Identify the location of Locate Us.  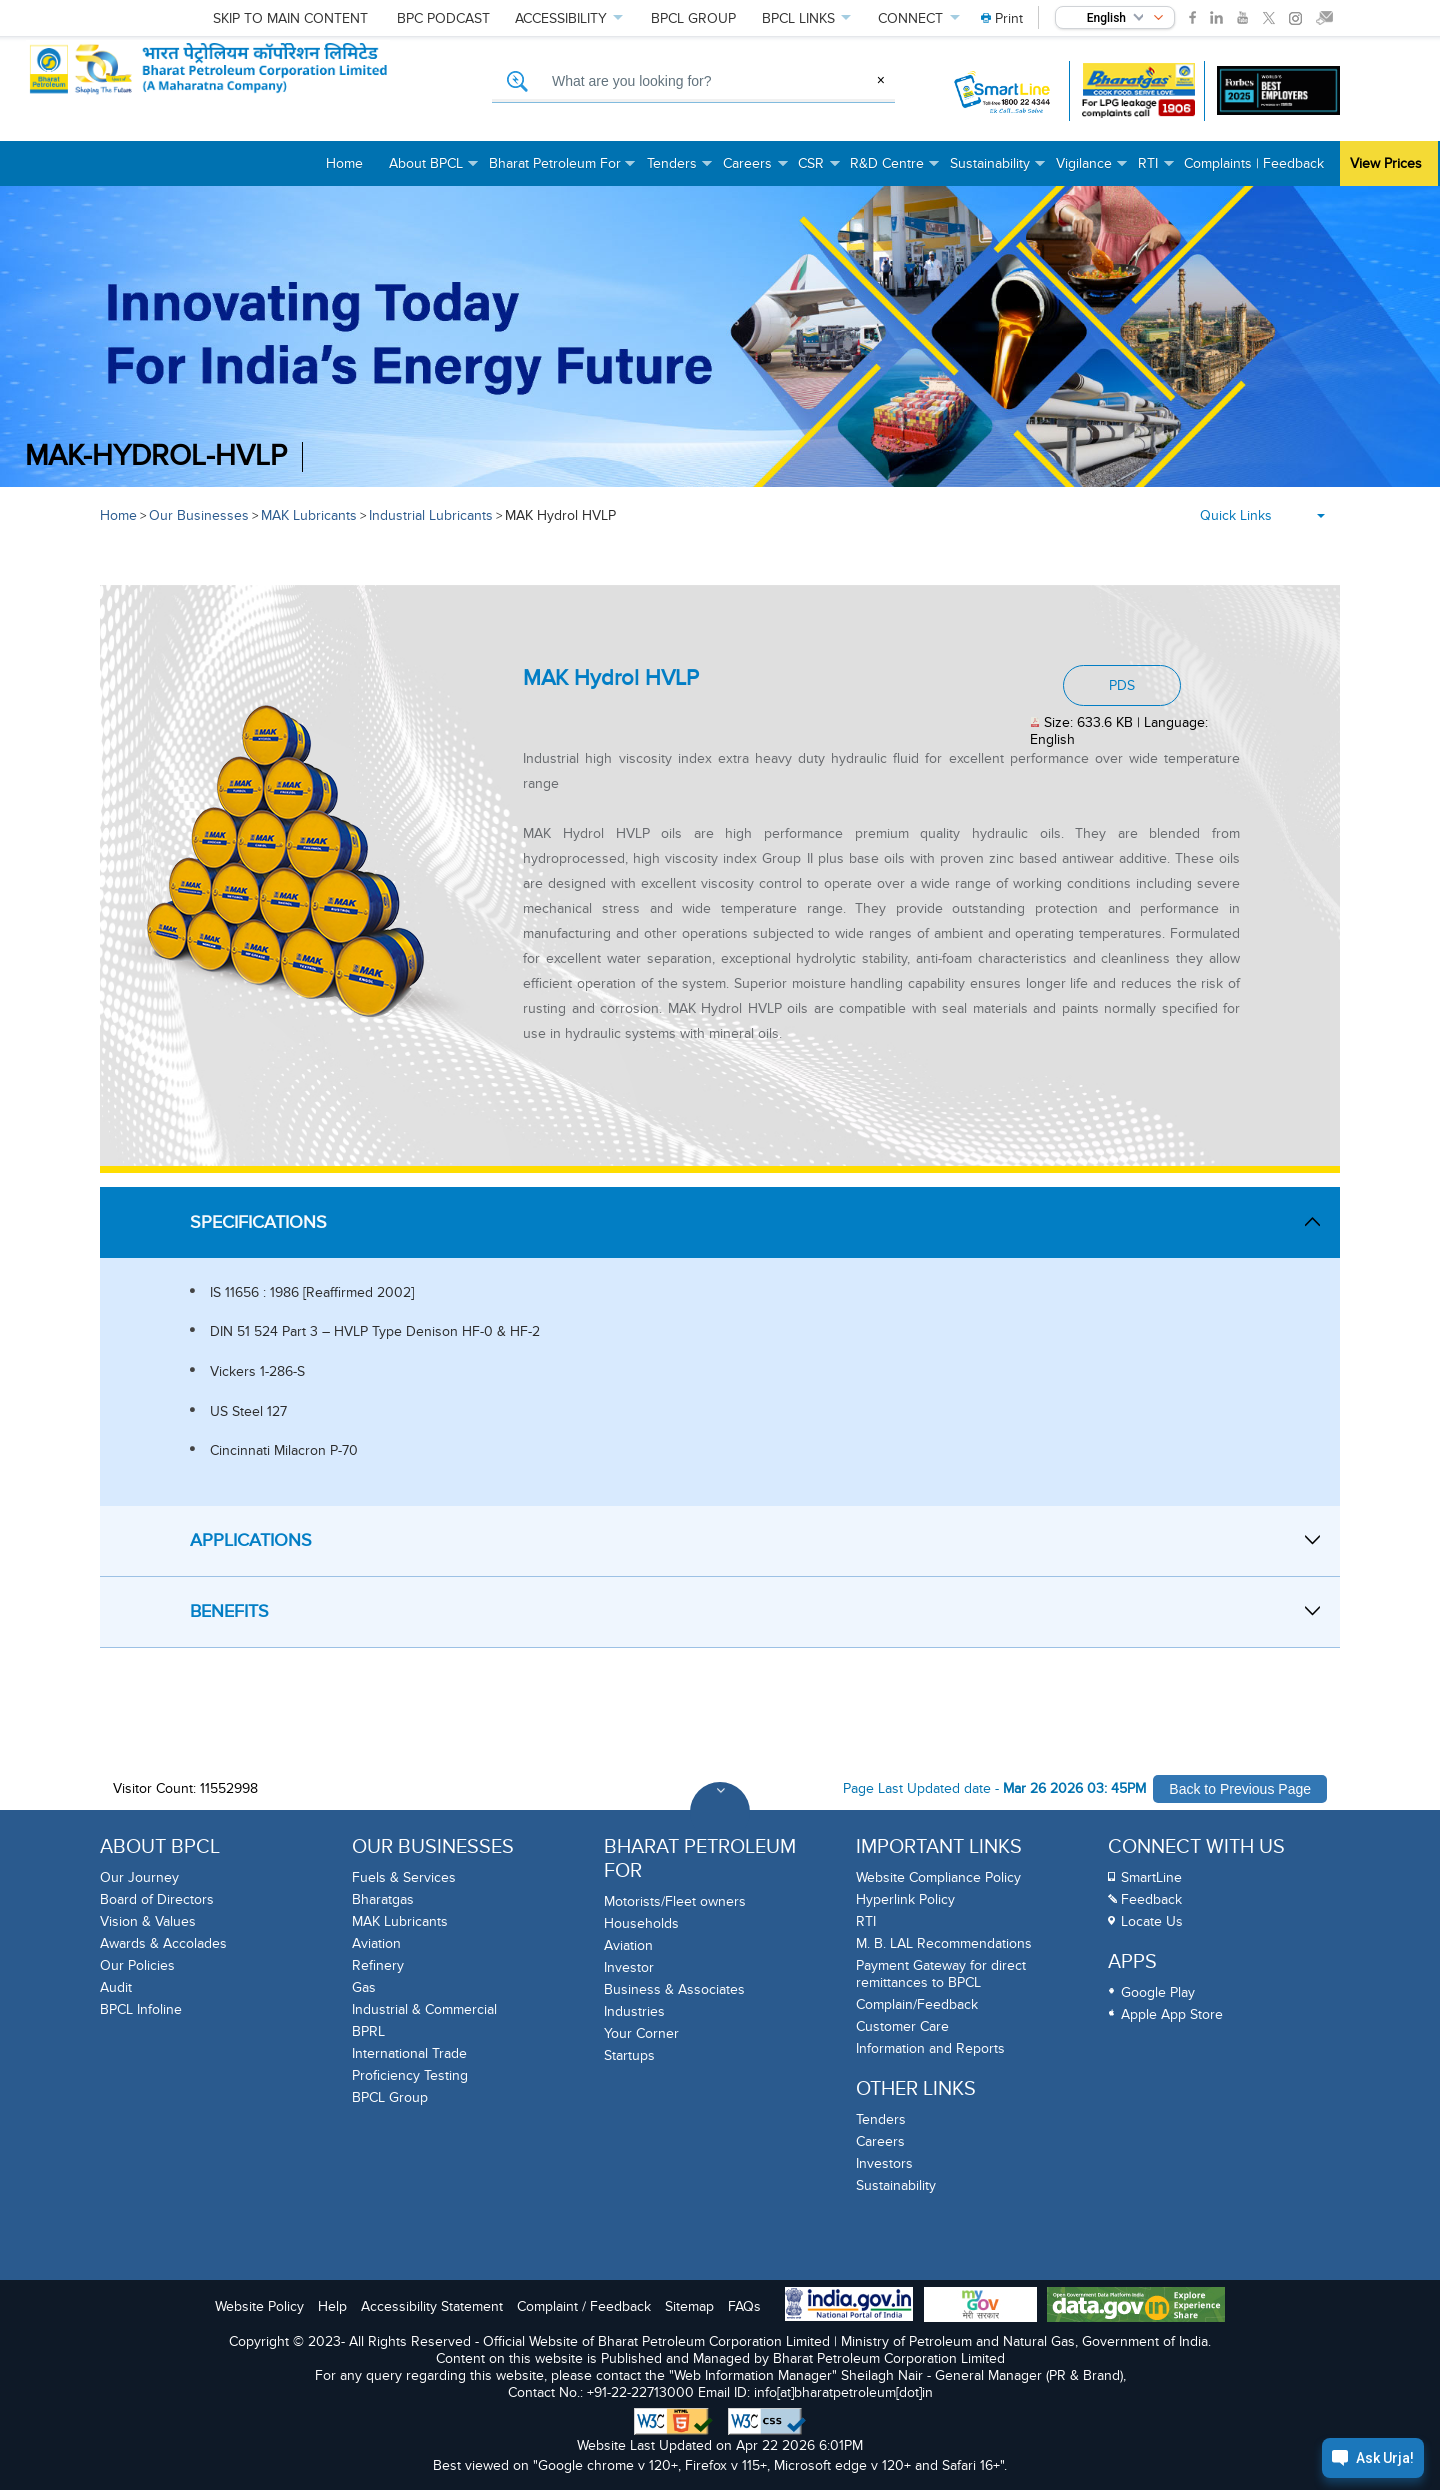
(1152, 1921).